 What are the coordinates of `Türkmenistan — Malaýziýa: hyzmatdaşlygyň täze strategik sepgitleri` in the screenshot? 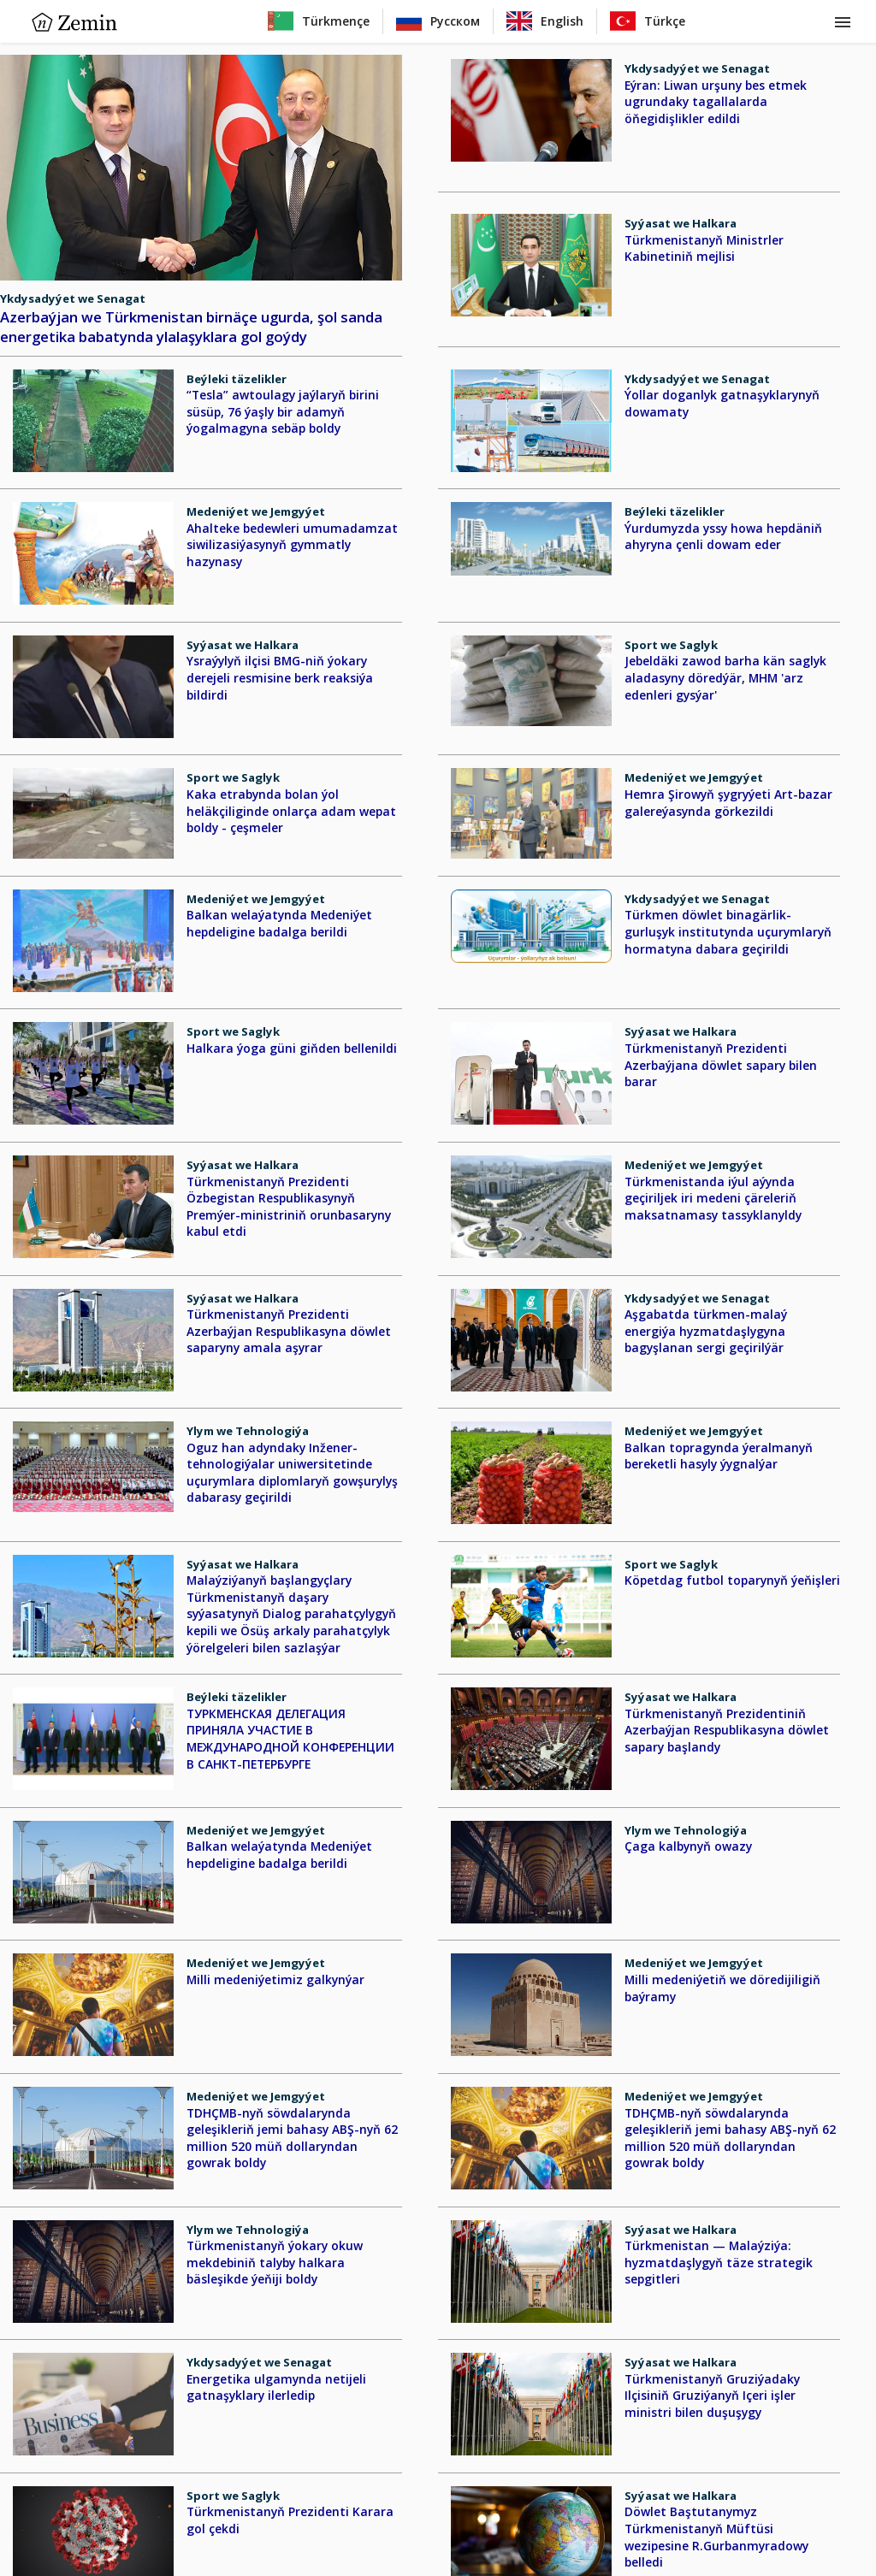 It's located at (718, 2262).